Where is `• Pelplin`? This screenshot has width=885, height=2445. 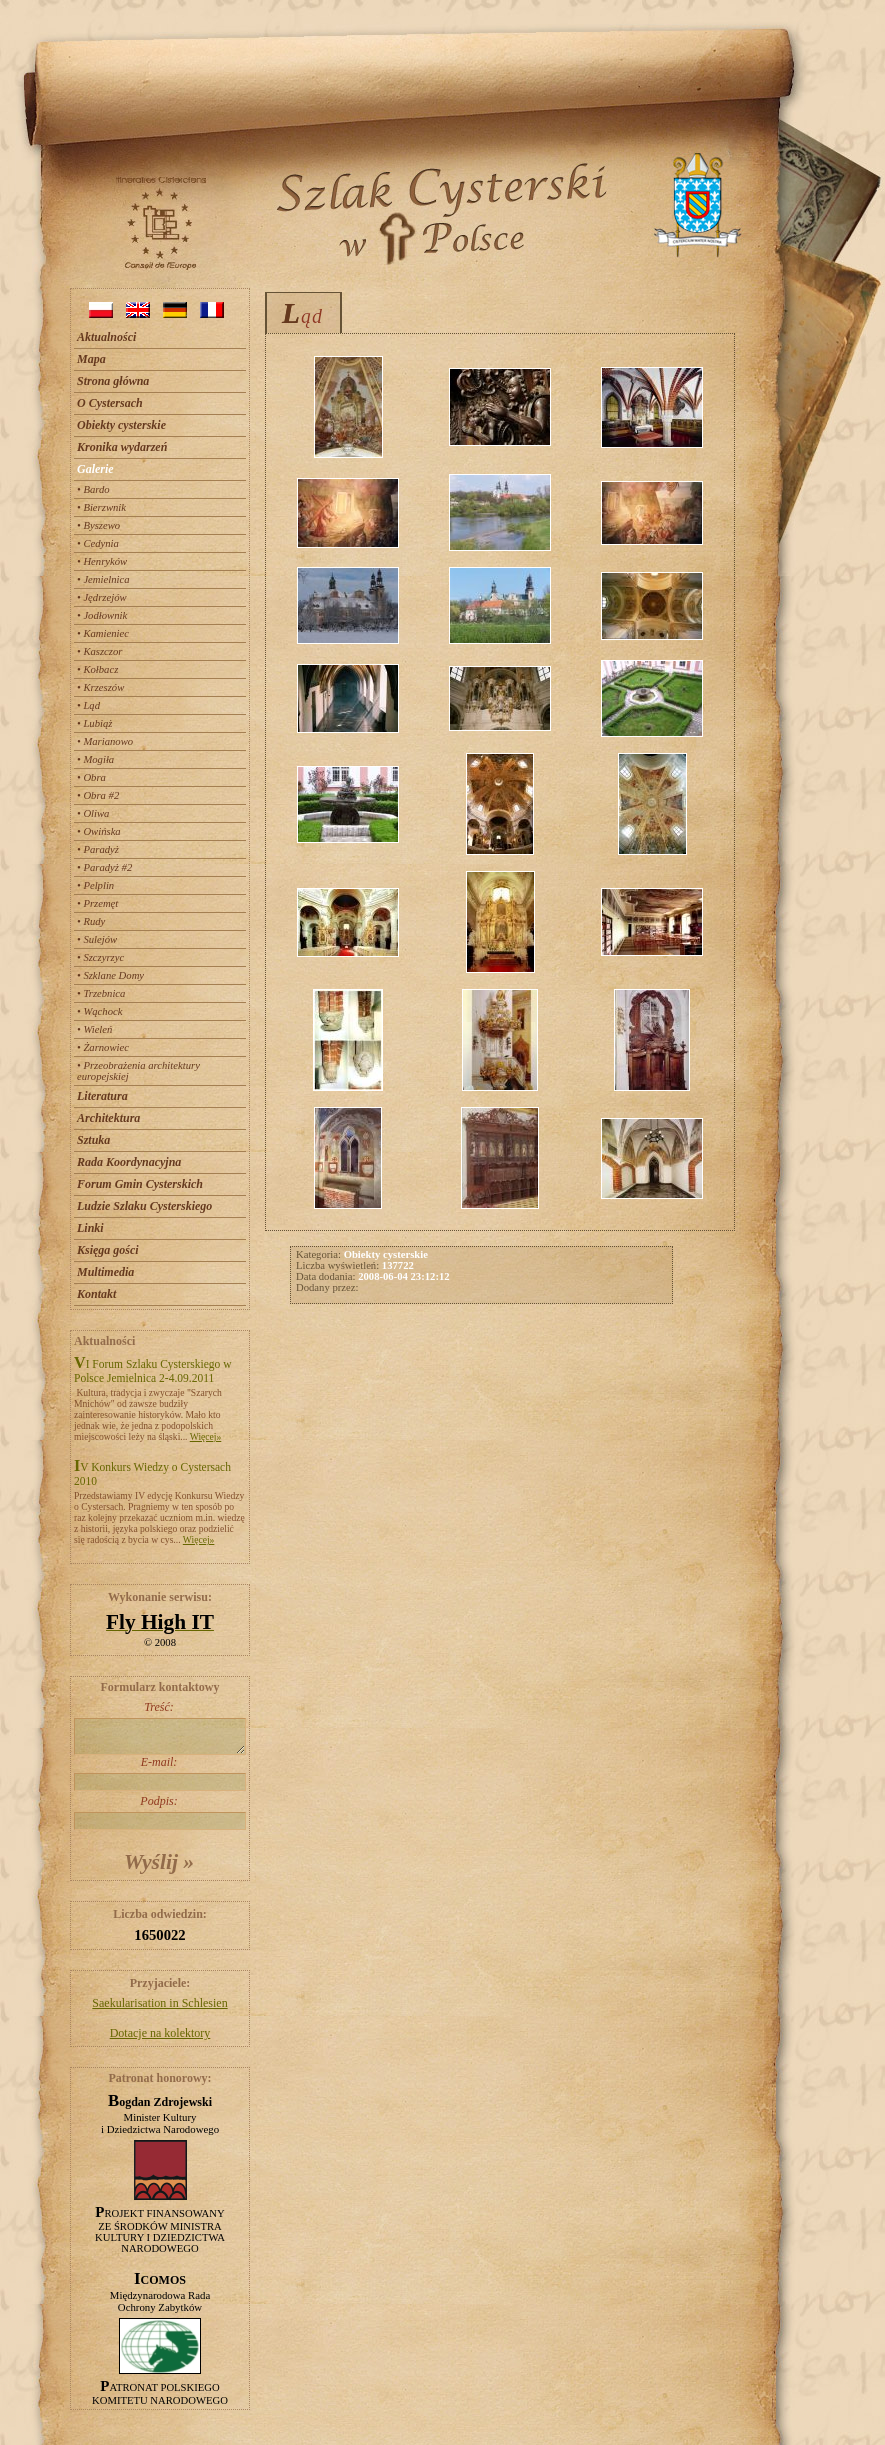
• Pelplin is located at coordinates (95, 885).